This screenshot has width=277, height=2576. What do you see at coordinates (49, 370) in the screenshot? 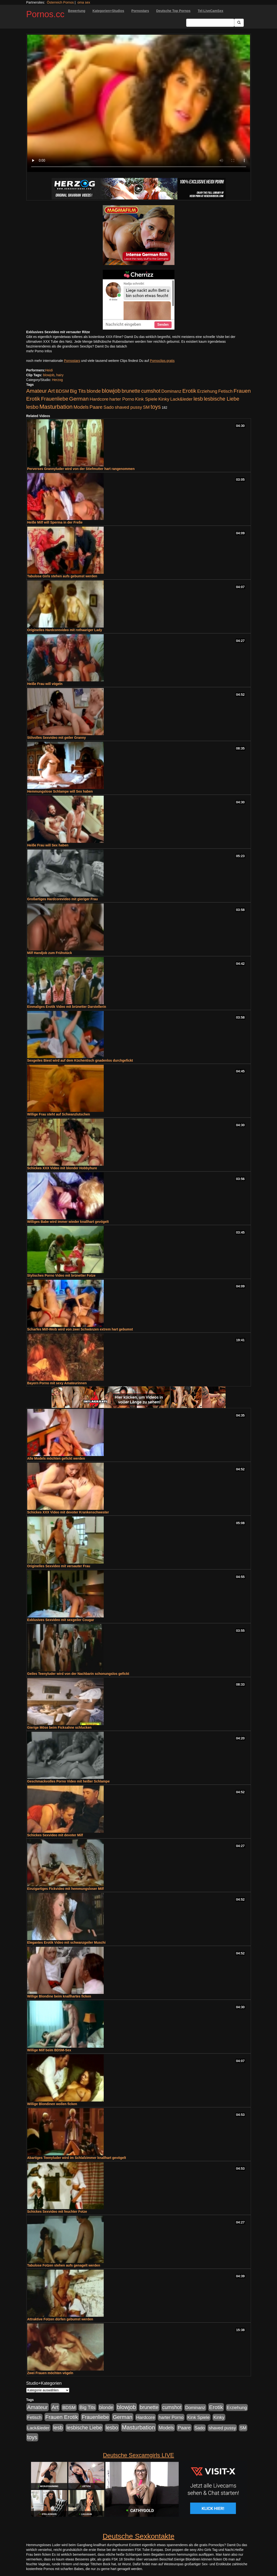
I see `Heidi` at bounding box center [49, 370].